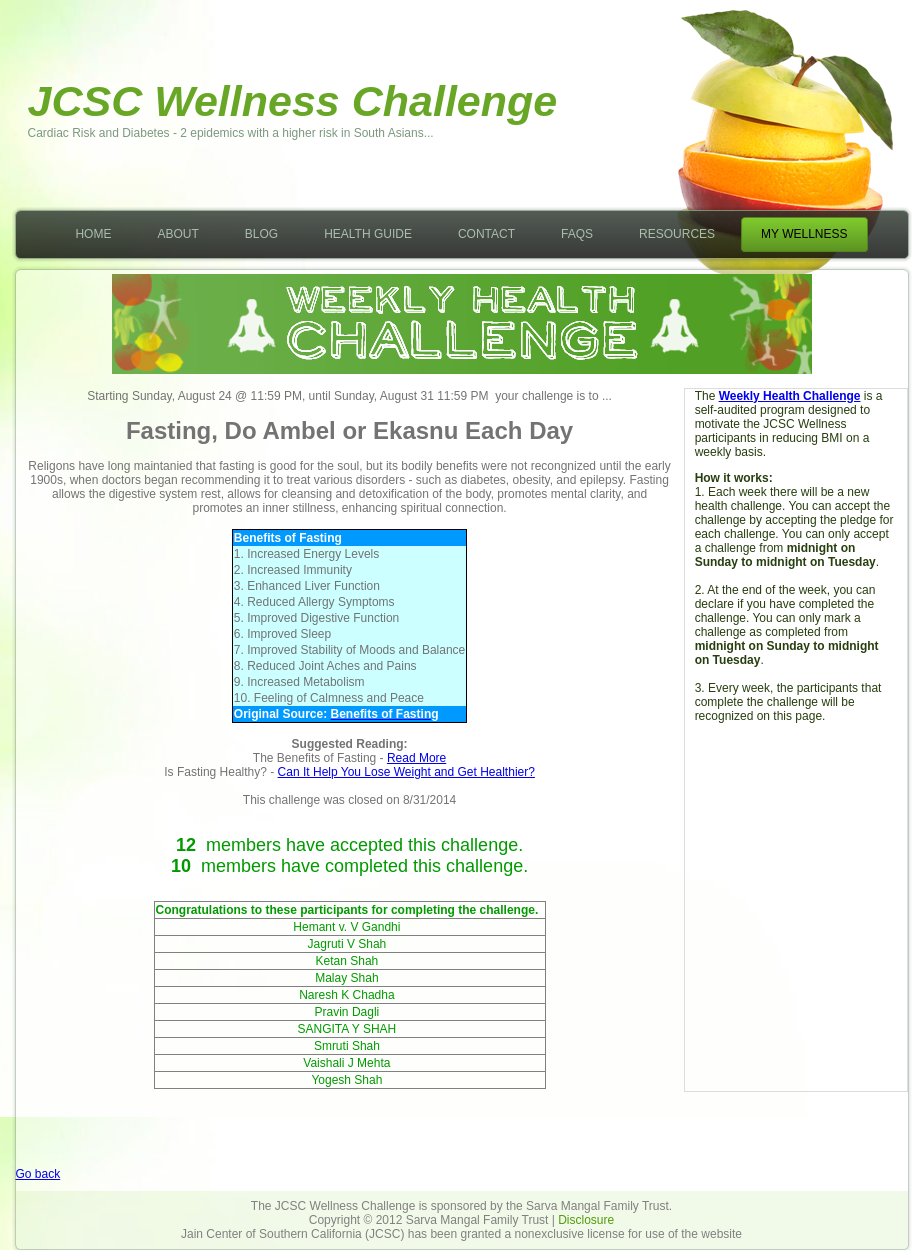 This screenshot has height=1250, width=923. I want to click on Weekly Health Challenge, so click(790, 396).